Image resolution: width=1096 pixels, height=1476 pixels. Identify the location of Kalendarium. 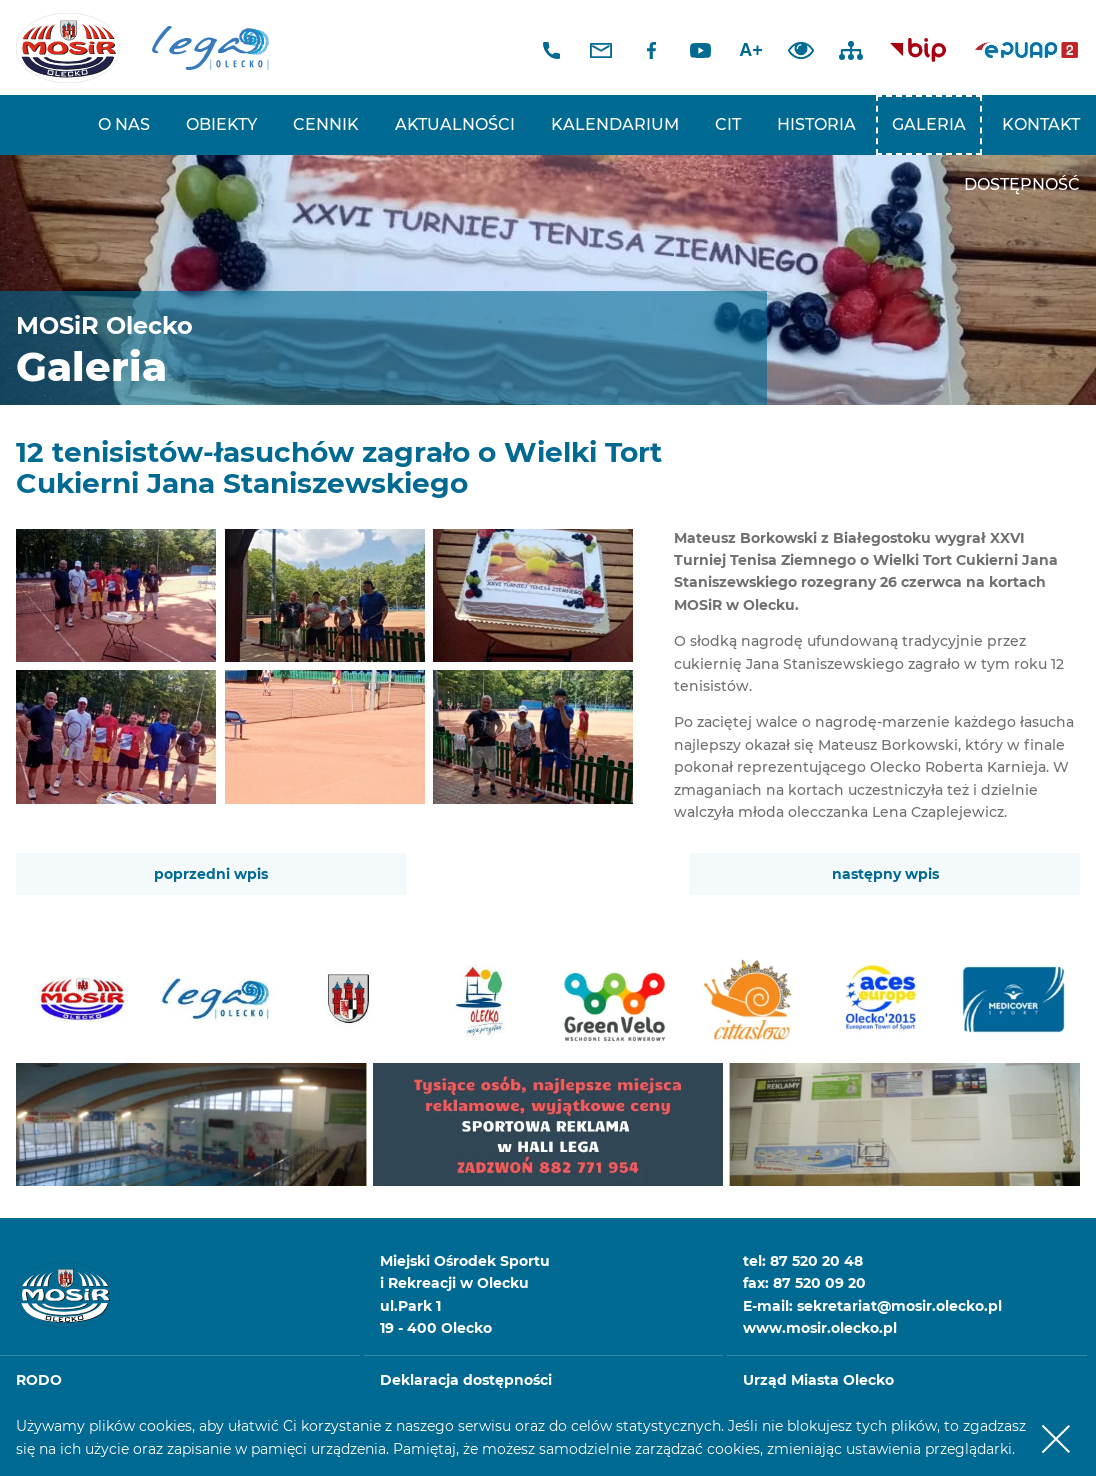
(615, 124).